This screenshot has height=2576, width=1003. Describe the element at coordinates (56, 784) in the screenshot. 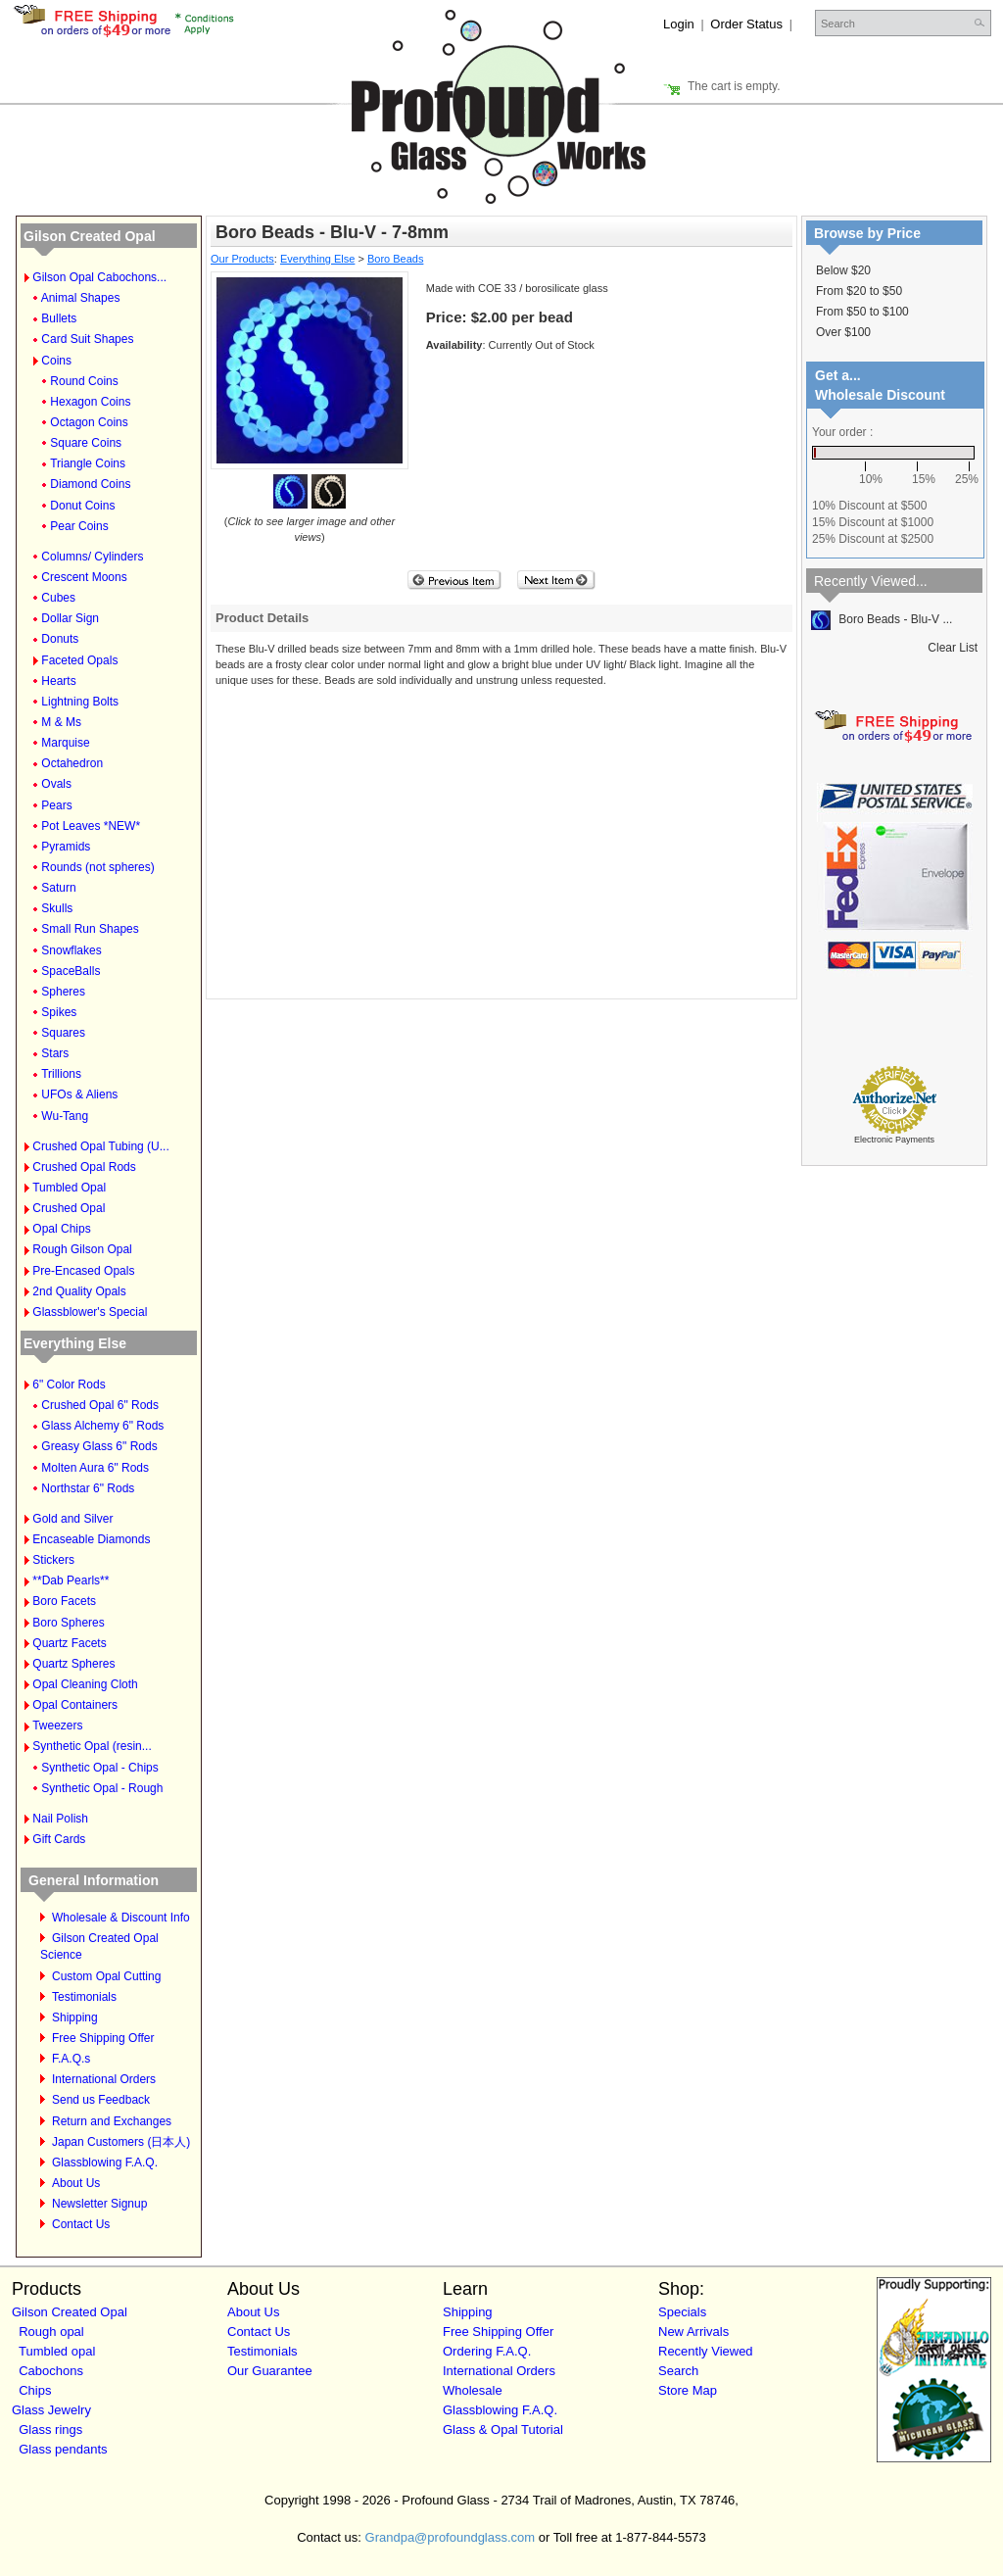

I see `Ovals` at that location.